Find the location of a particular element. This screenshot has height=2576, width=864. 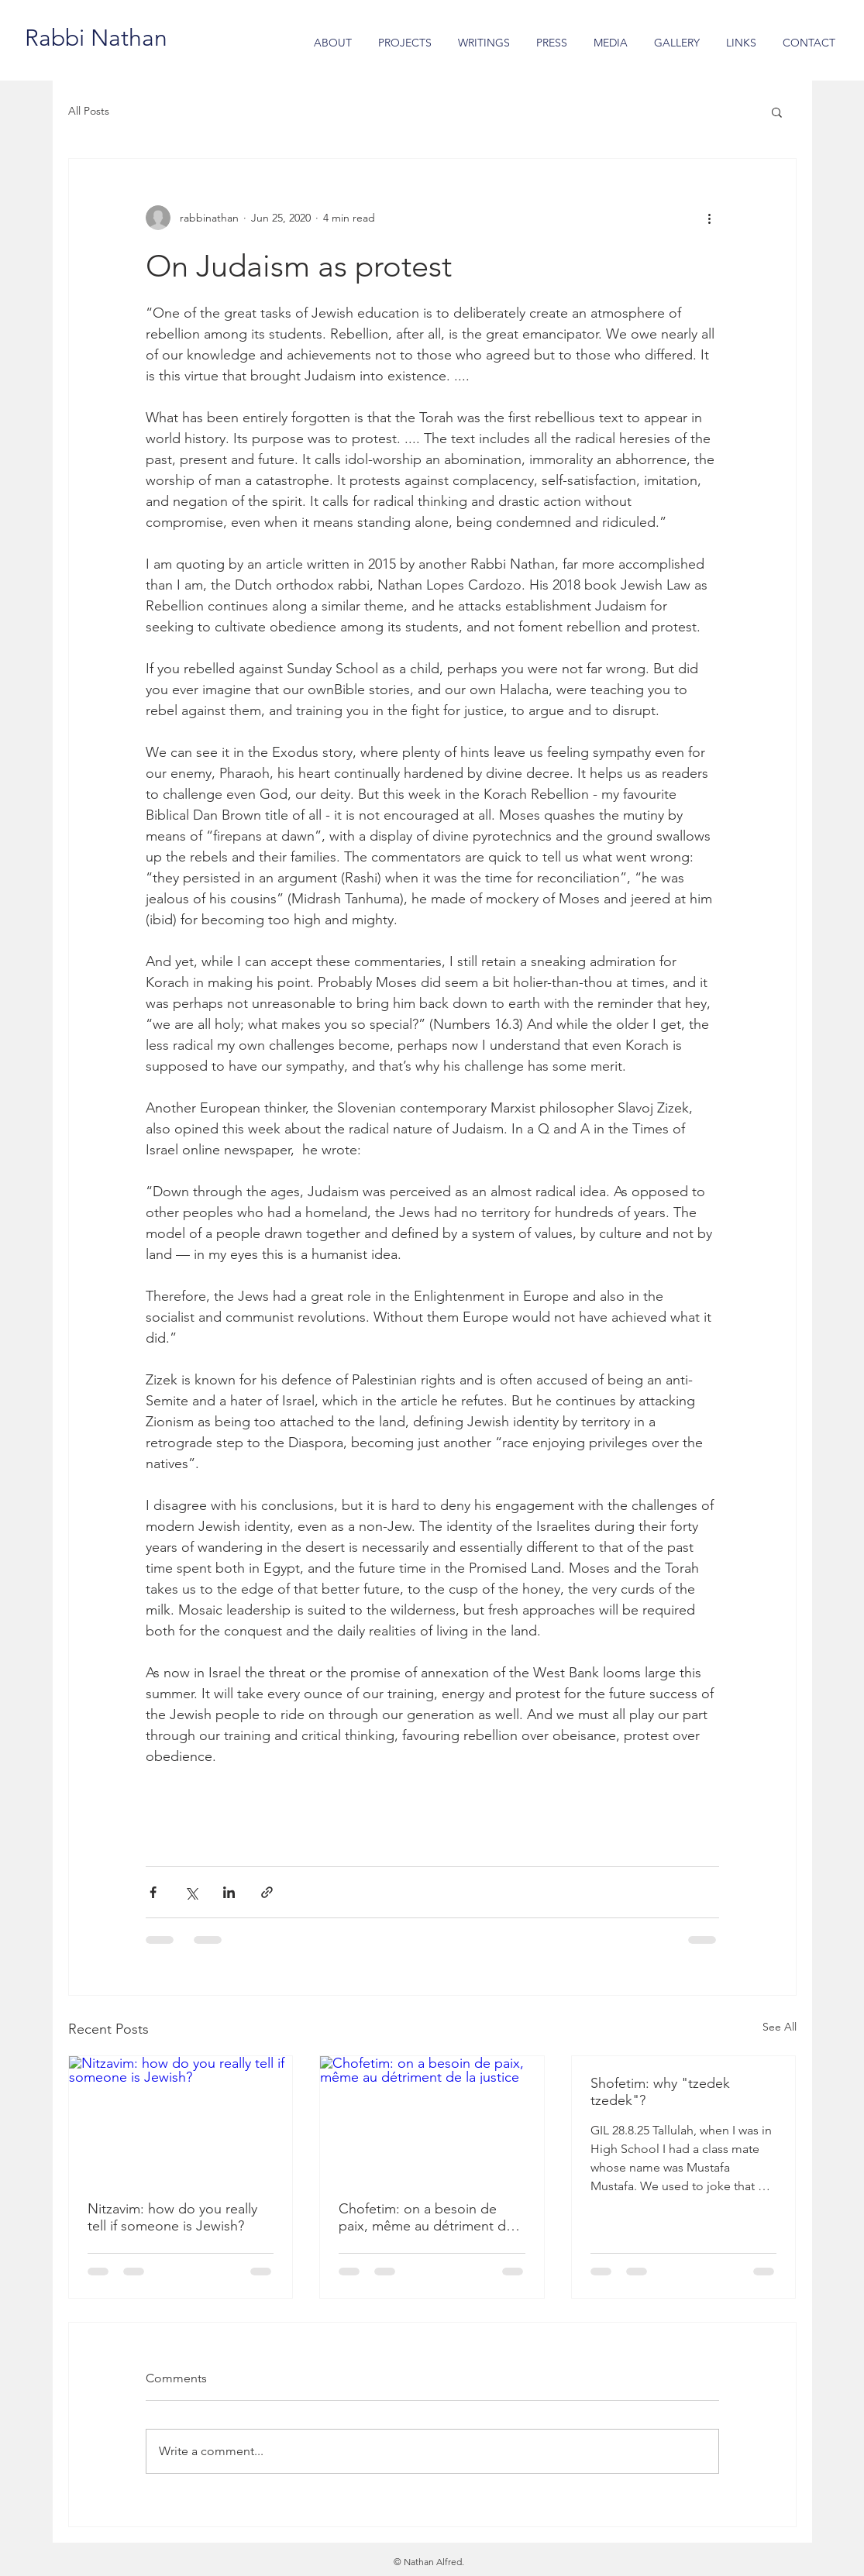

Nitzavim: how do you really tell if someone is Jewish? is located at coordinates (172, 2217).